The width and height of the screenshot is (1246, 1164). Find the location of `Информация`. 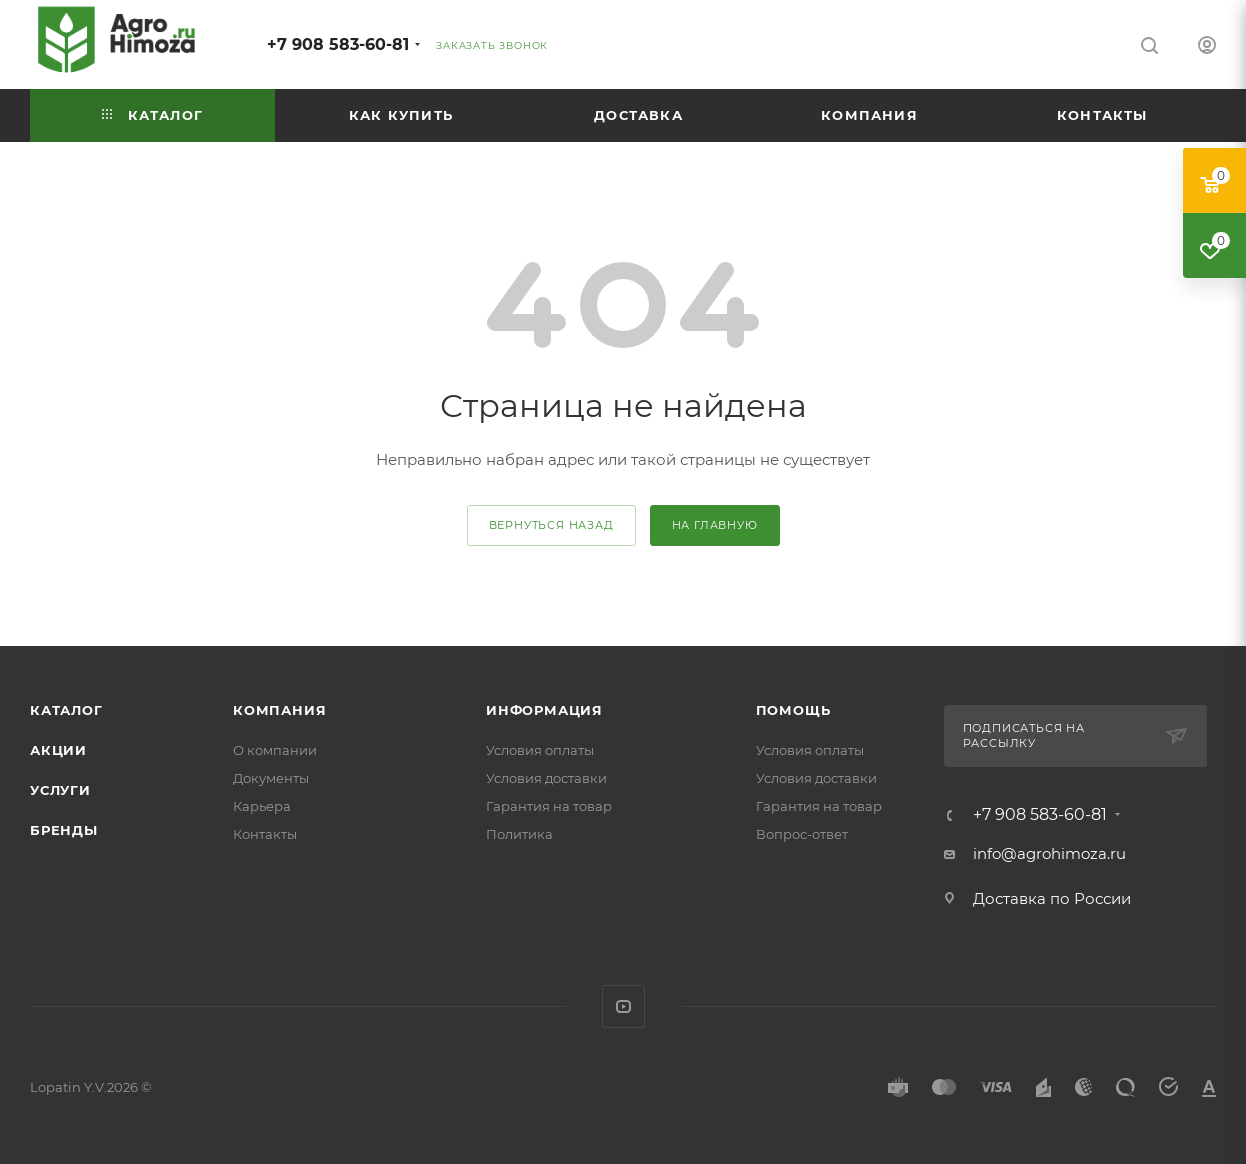

Информация is located at coordinates (544, 710).